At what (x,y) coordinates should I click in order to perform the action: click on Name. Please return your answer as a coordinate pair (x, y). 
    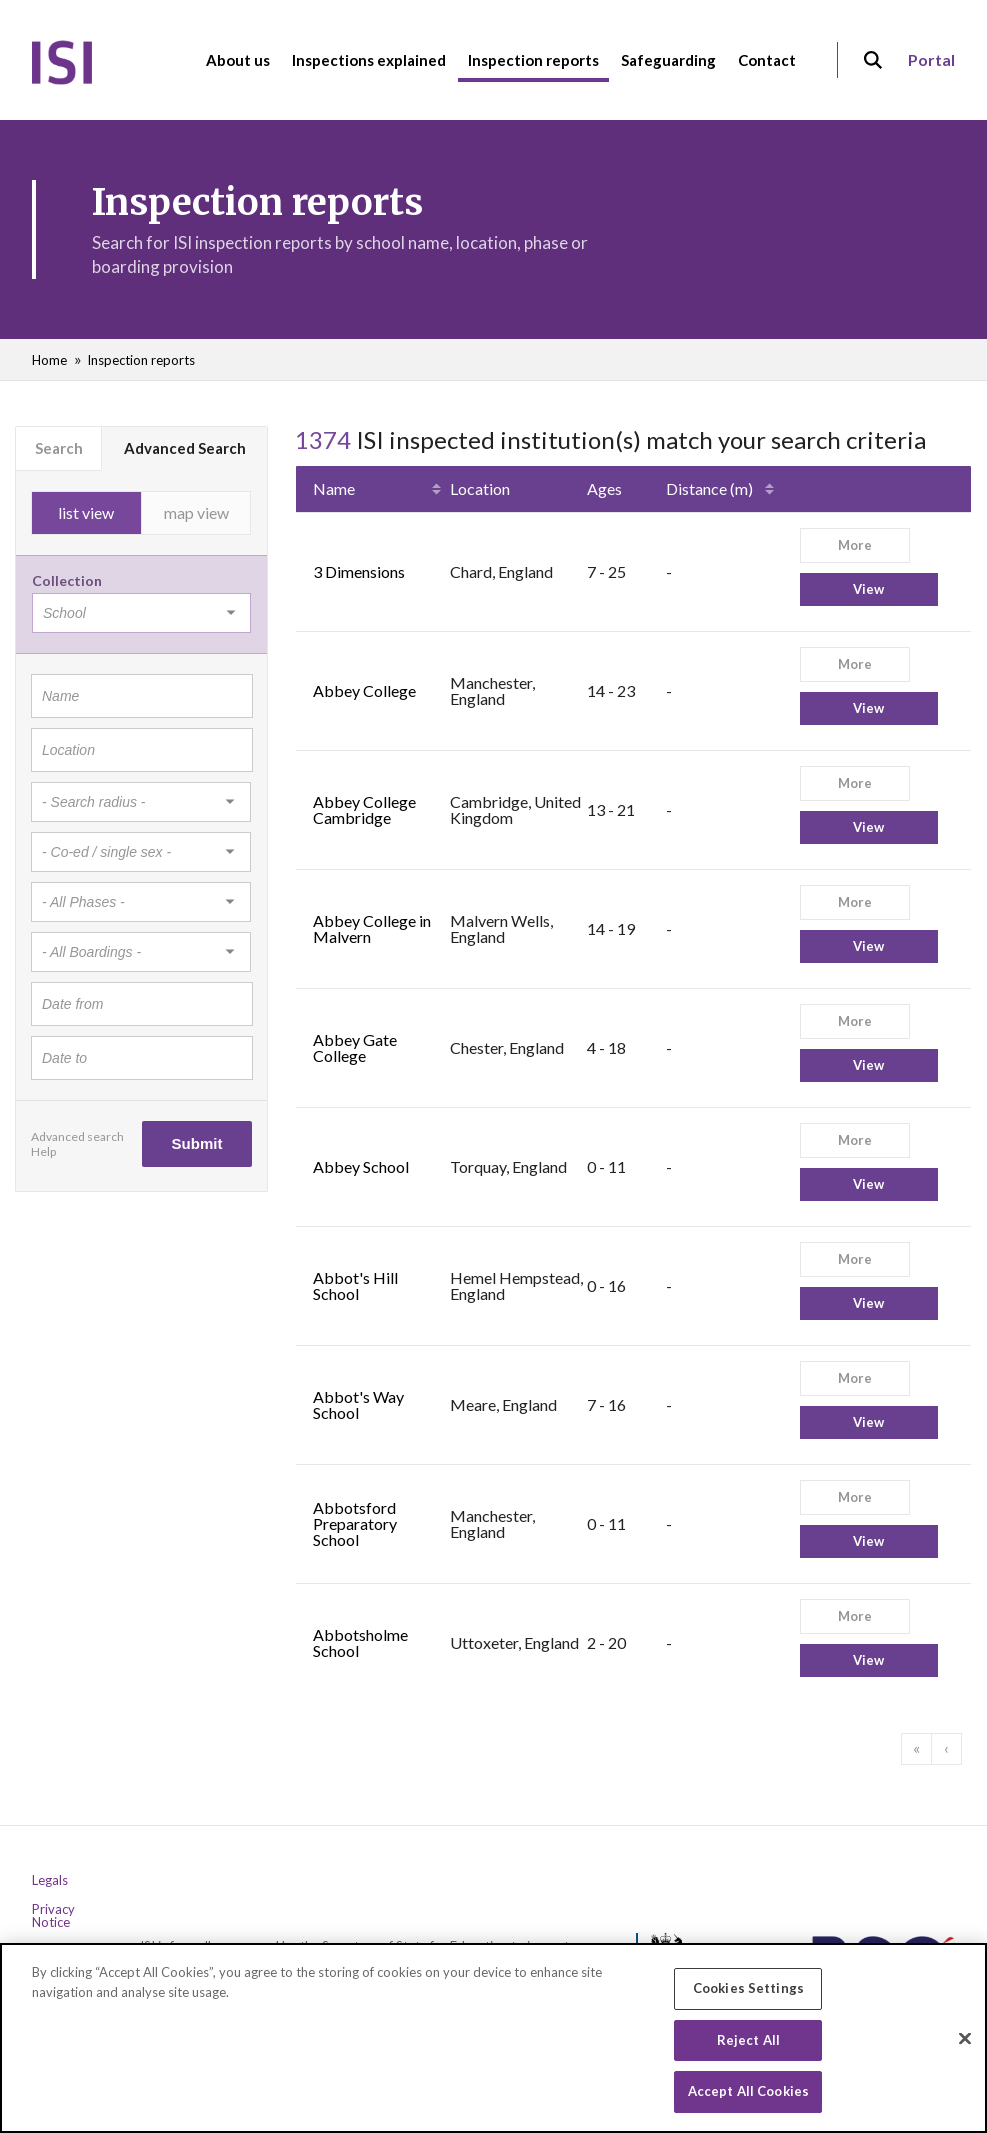
    Looking at the image, I should click on (334, 488).